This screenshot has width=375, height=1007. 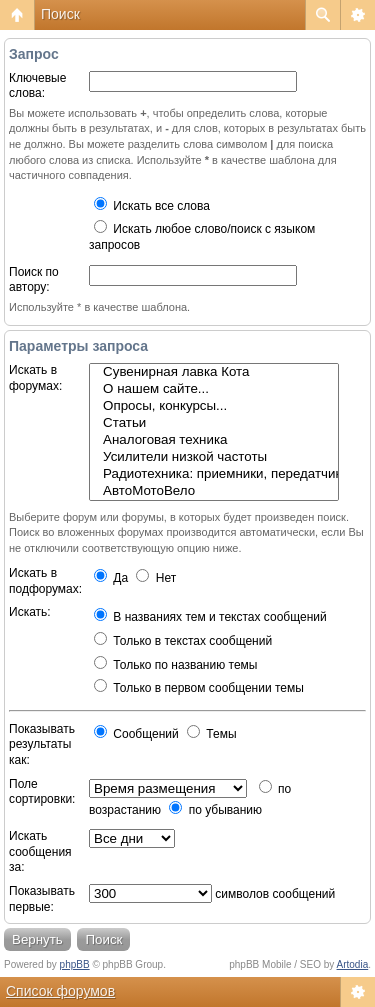 What do you see at coordinates (111, 578) in the screenshot?
I see `Да` at bounding box center [111, 578].